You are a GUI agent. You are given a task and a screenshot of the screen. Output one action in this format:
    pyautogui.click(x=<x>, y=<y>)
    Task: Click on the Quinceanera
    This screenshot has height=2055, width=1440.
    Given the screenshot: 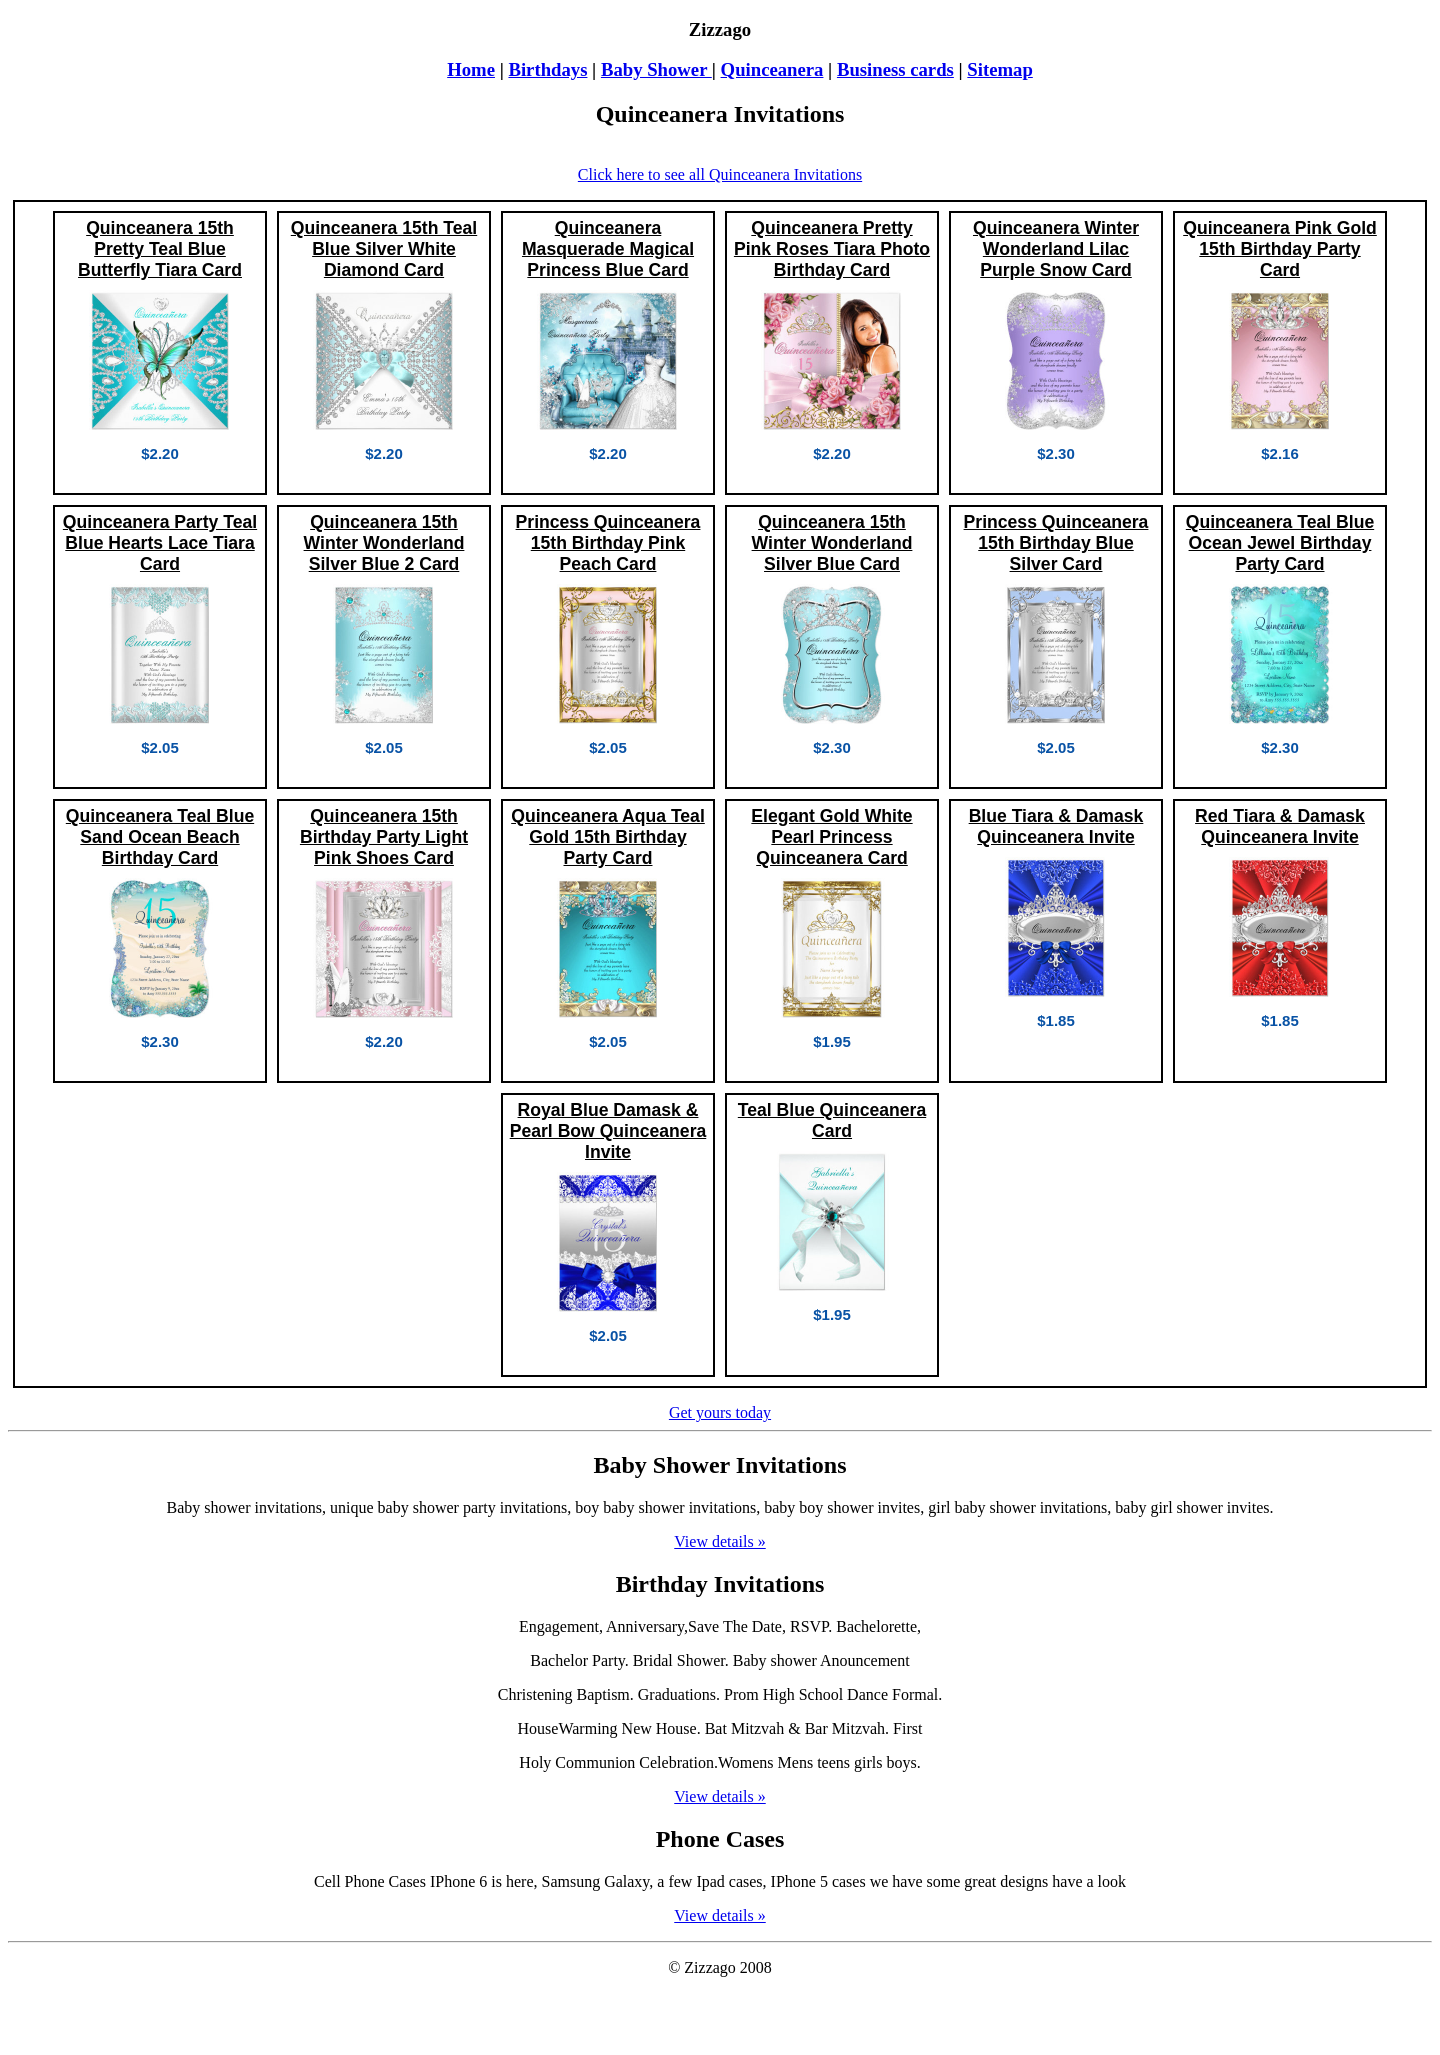 What is the action you would take?
    pyautogui.click(x=772, y=69)
    